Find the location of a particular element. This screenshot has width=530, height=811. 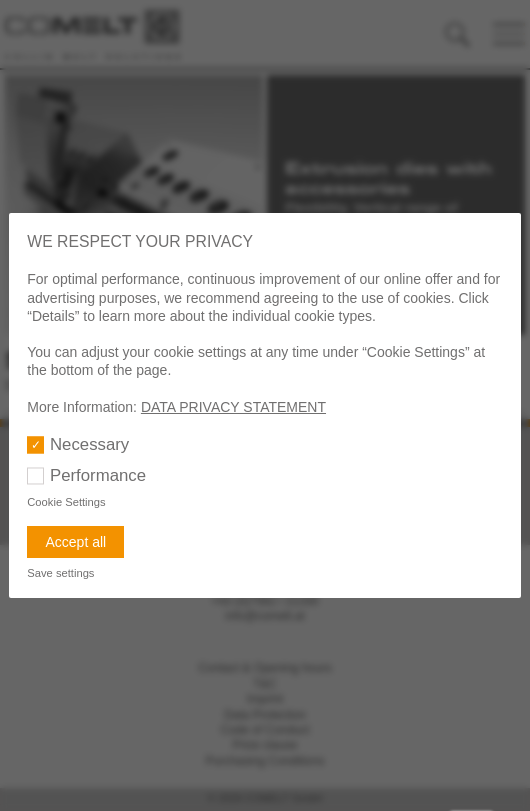

DATA PRIVACY STATEMENT is located at coordinates (233, 407).